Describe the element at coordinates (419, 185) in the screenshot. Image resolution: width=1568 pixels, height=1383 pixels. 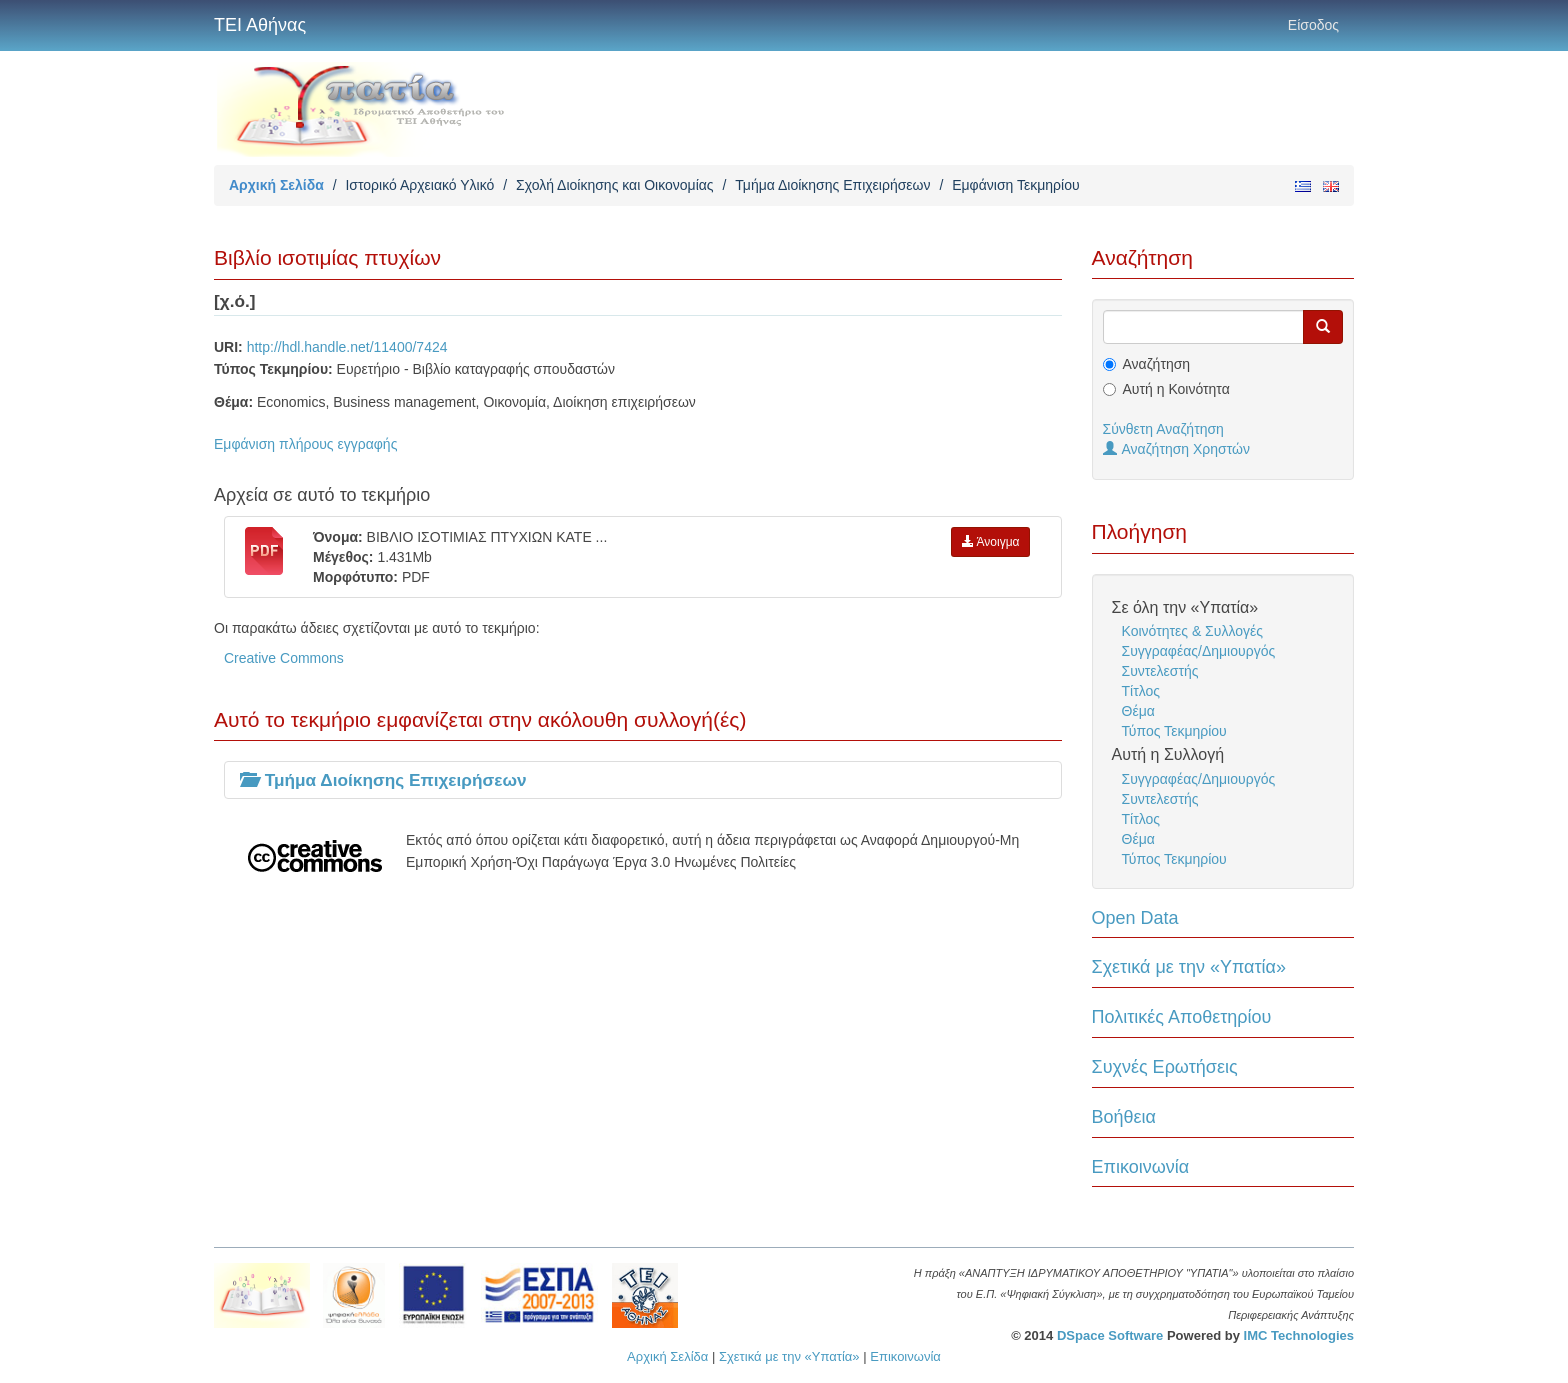
I see `Ιστορικό Αρχειακό Υλικό` at that location.